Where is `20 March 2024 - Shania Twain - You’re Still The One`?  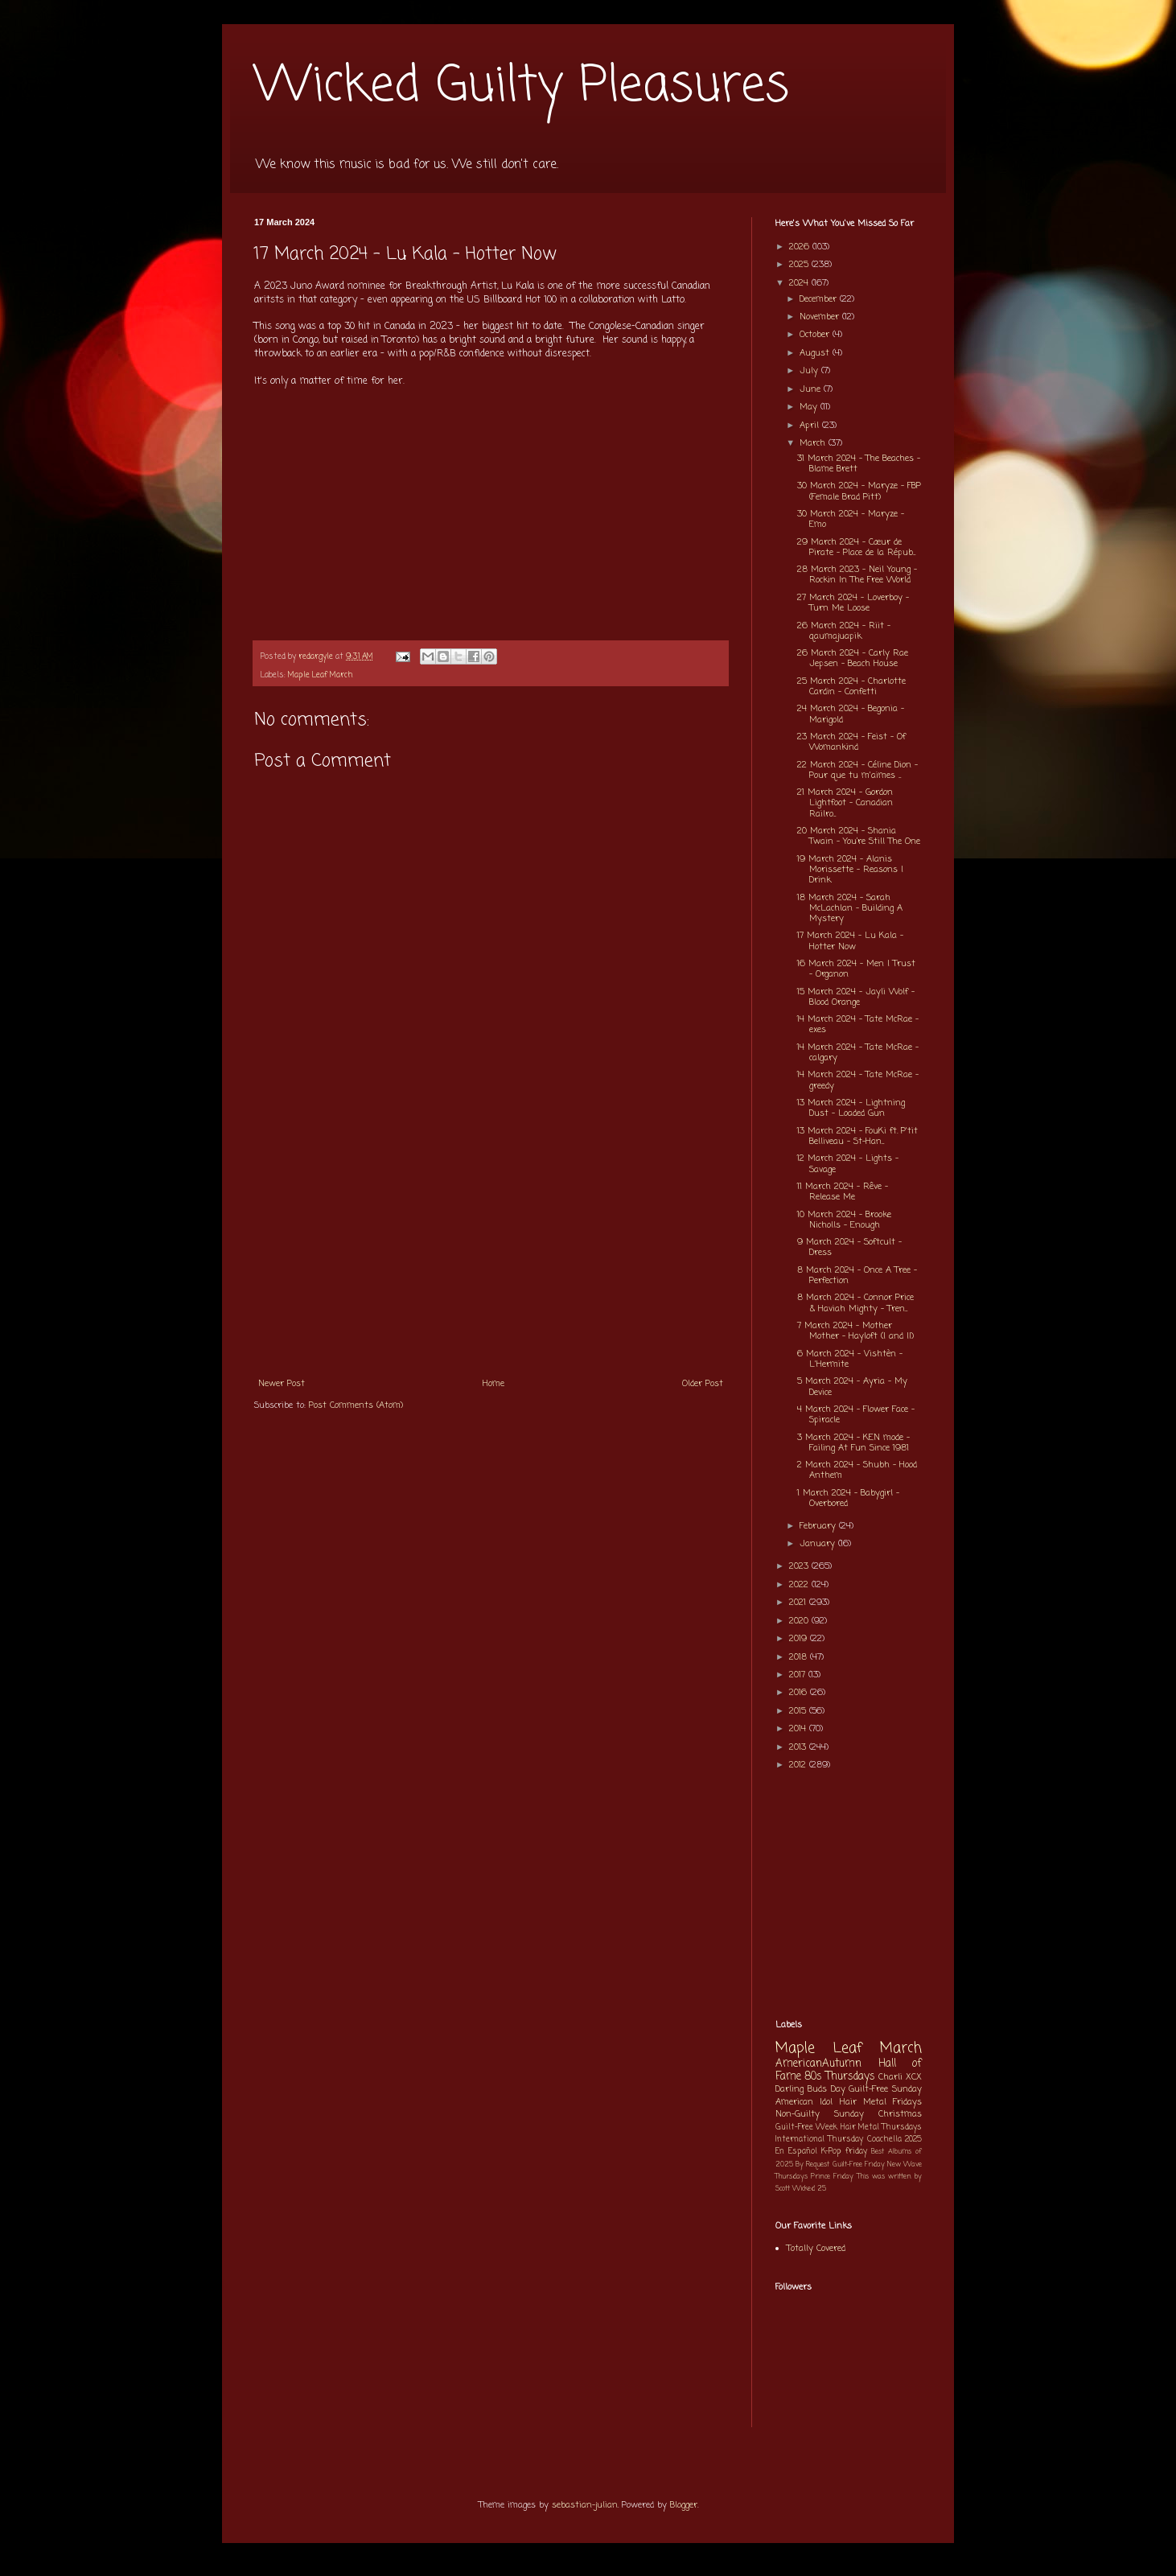
20 March 2024 - Shania Twain - You’re Still The One is located at coordinates (858, 836).